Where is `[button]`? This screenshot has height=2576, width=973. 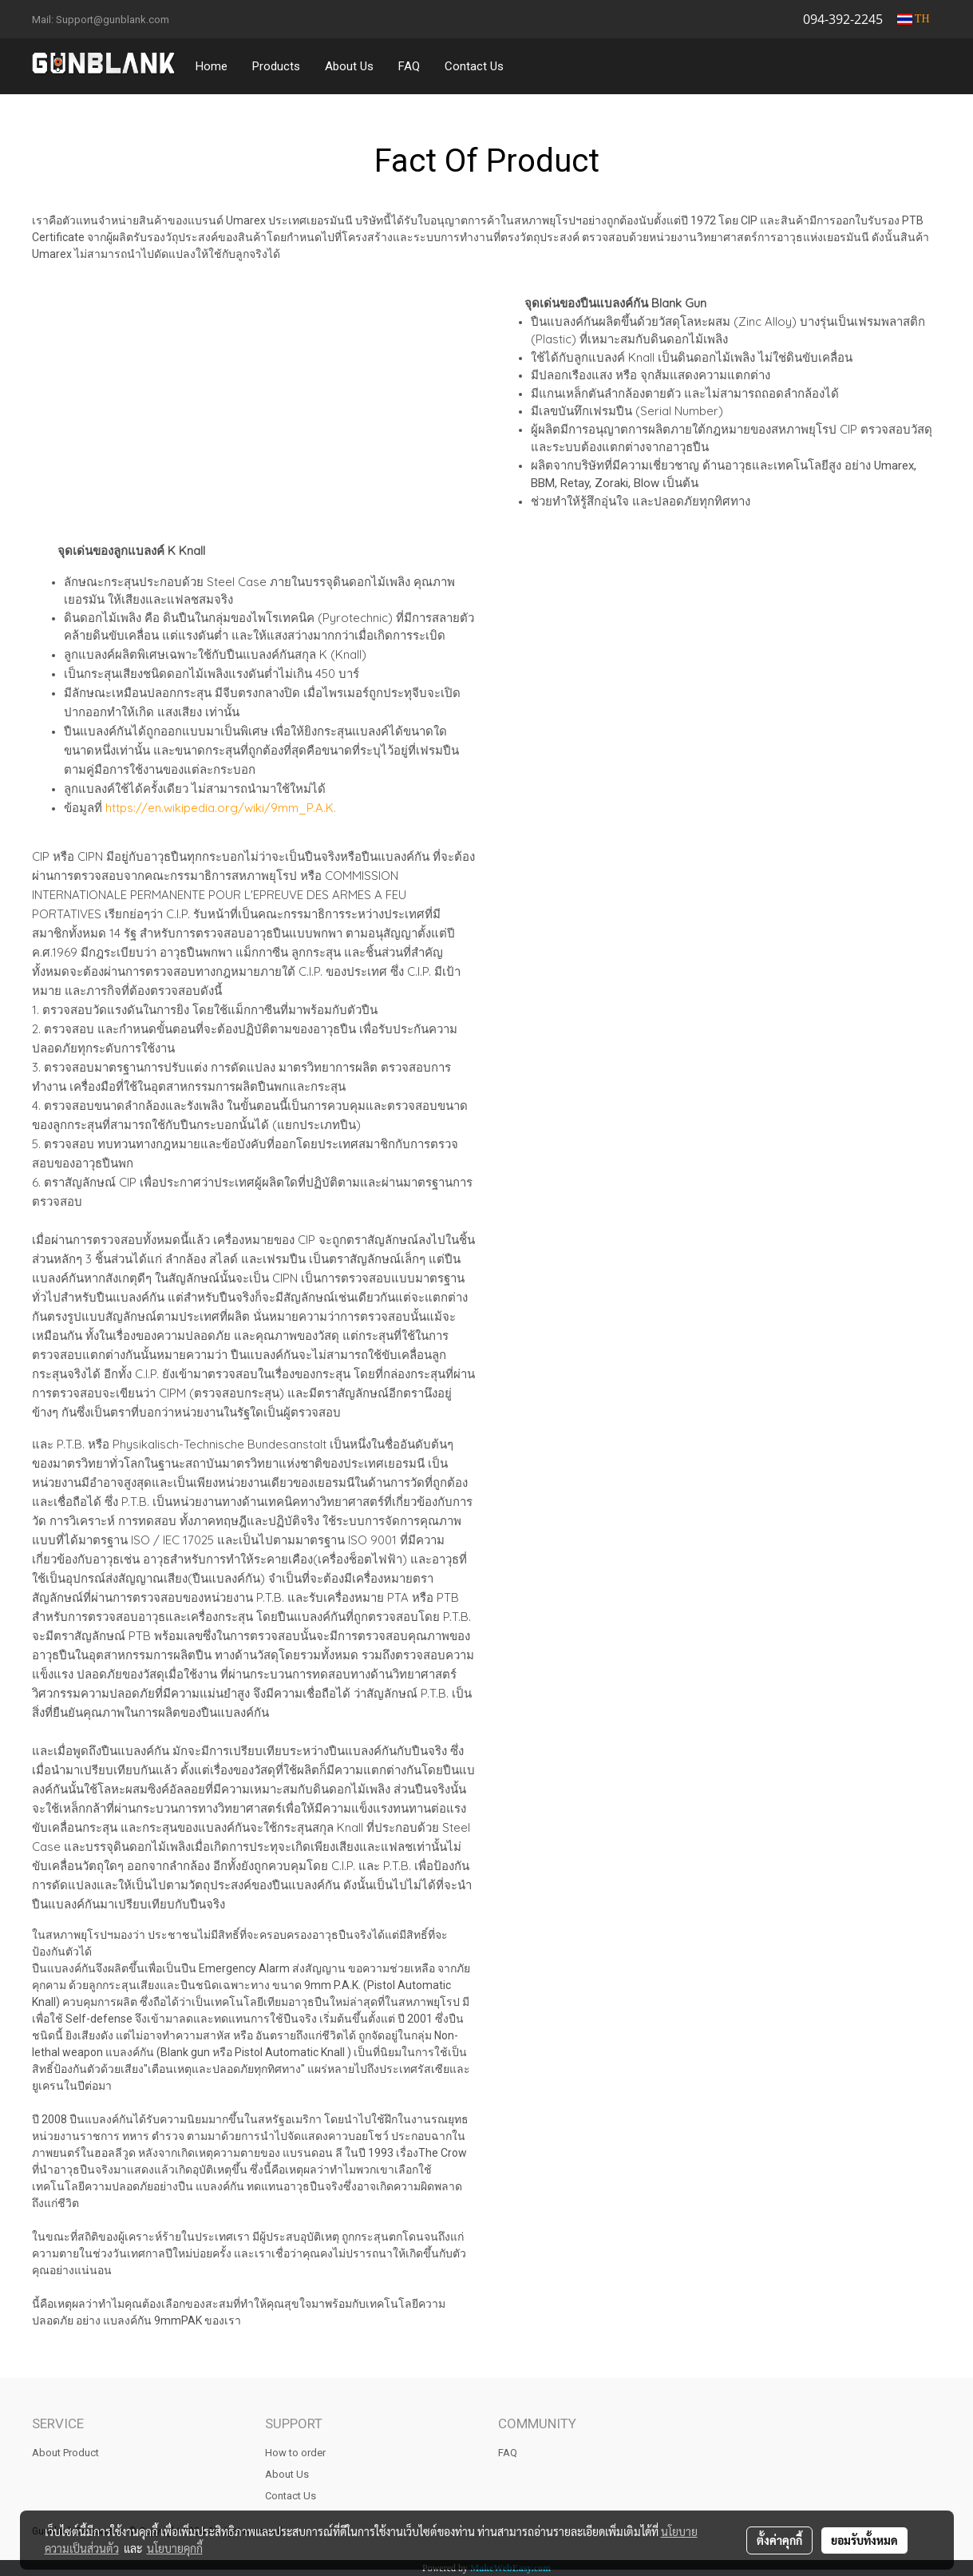
[button] is located at coordinates (530, 66).